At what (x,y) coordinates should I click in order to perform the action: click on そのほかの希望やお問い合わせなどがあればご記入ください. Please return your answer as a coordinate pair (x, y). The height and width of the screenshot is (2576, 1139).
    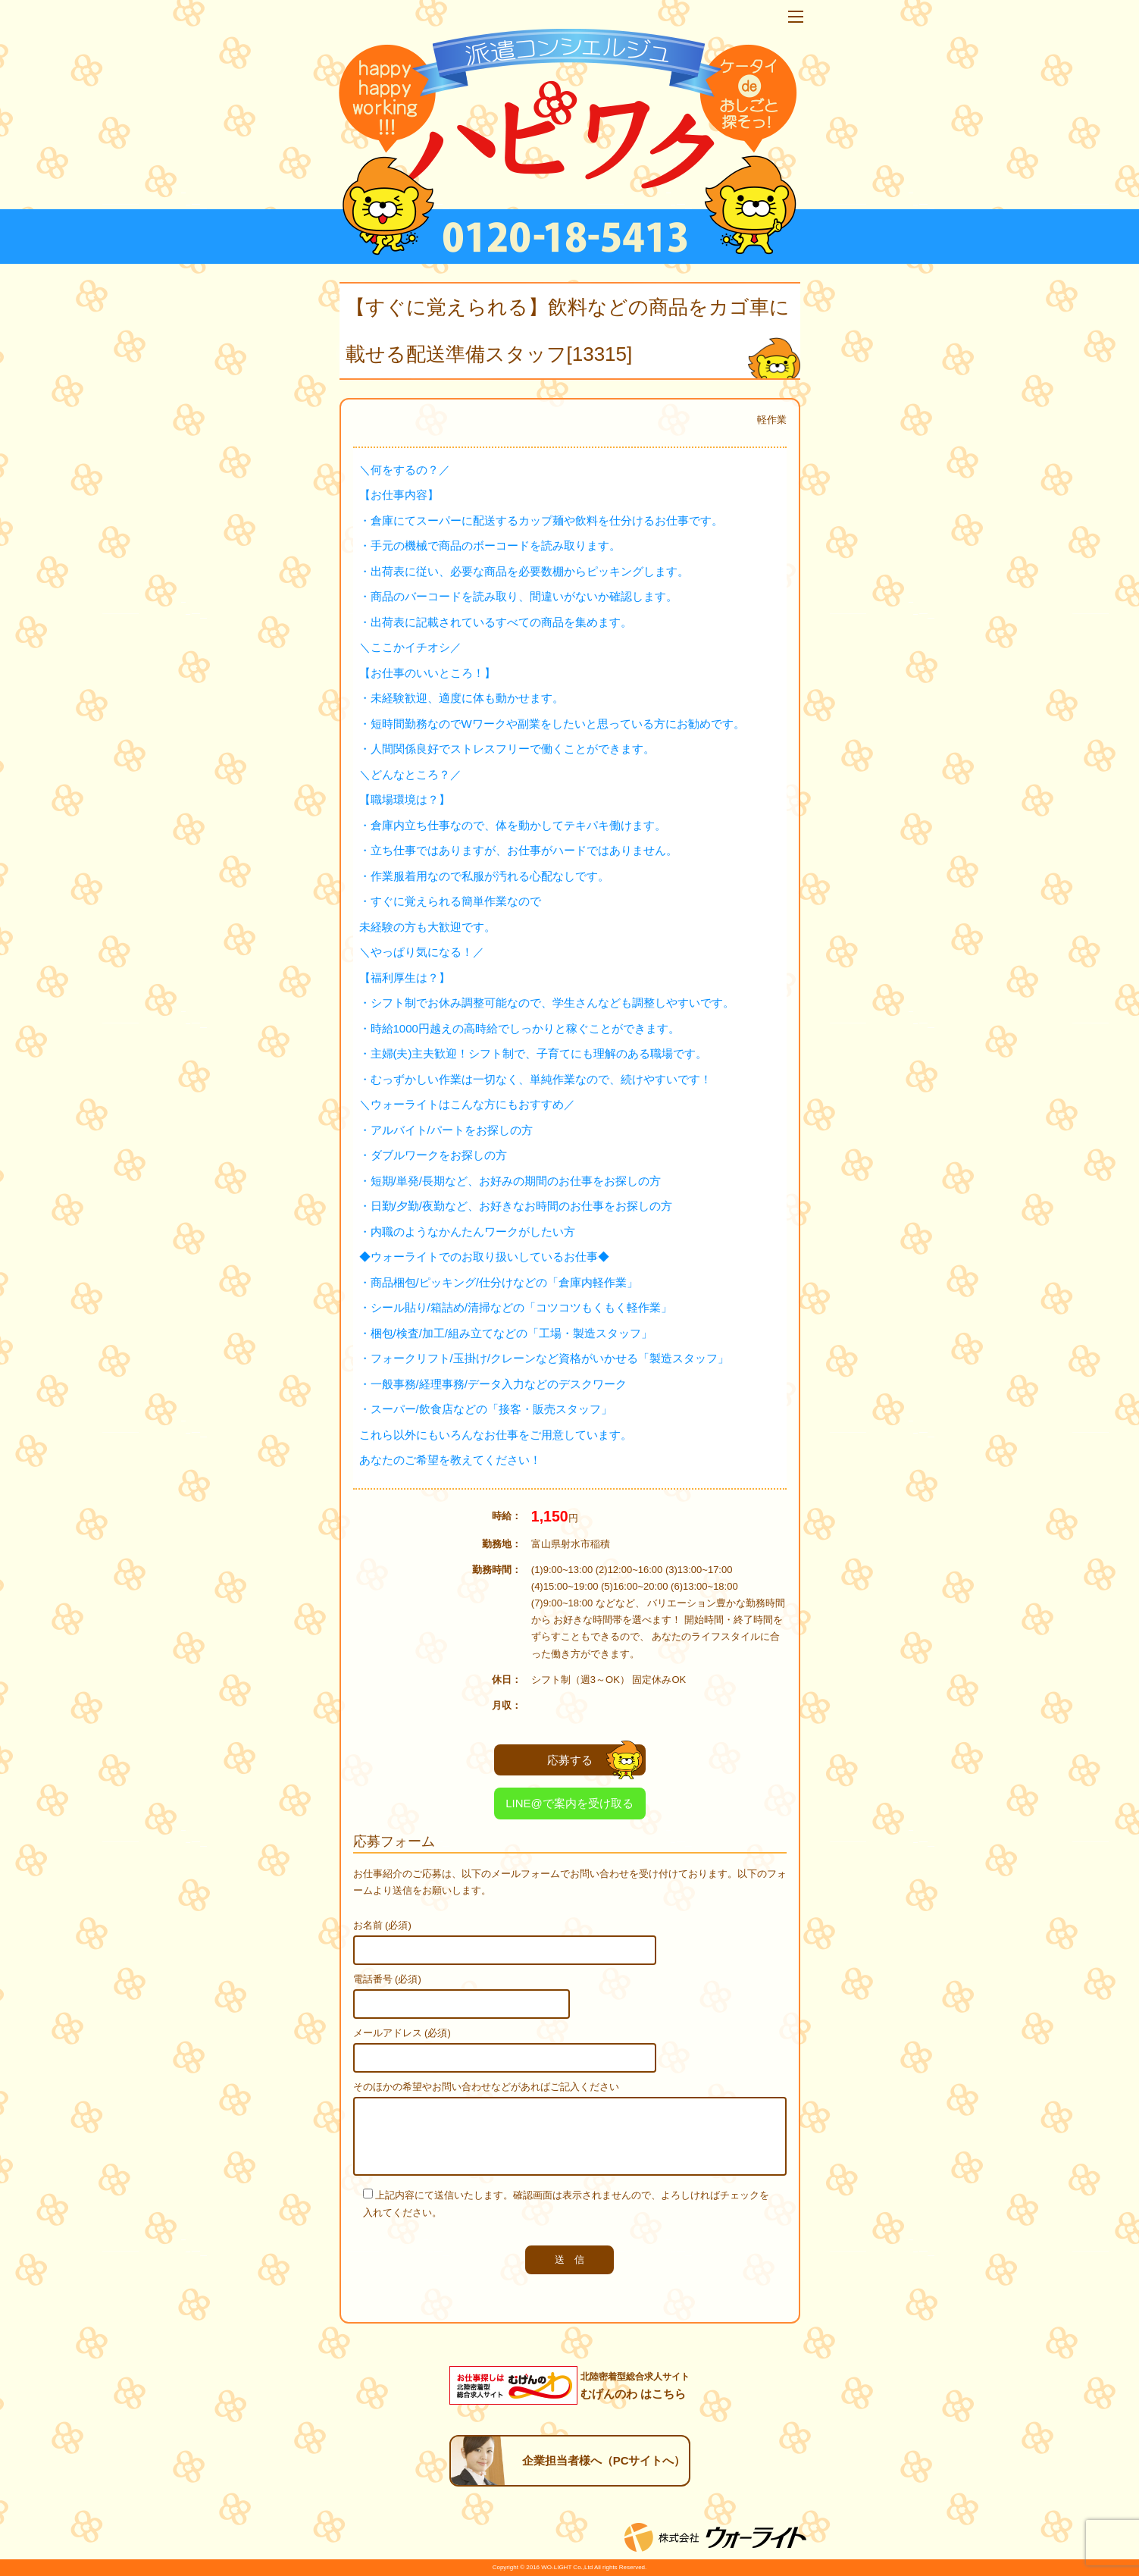
    Looking at the image, I should click on (486, 2086).